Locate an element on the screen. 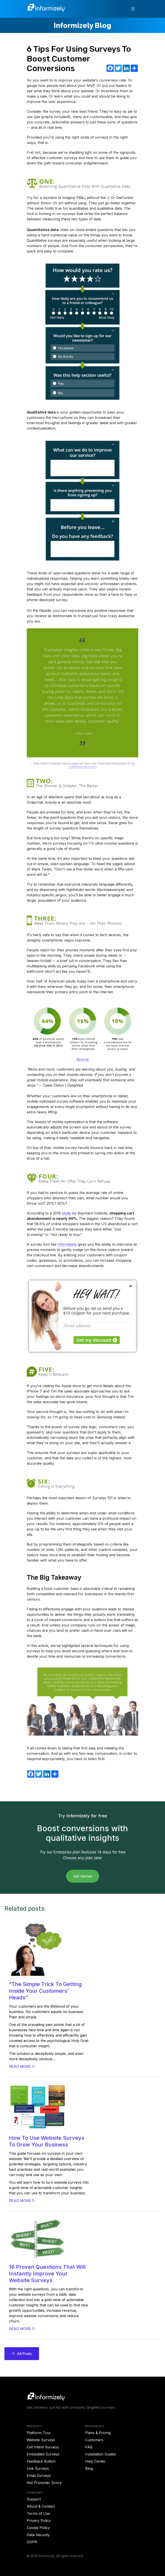 The width and height of the screenshot is (165, 2576). study is located at coordinates (66, 1213).